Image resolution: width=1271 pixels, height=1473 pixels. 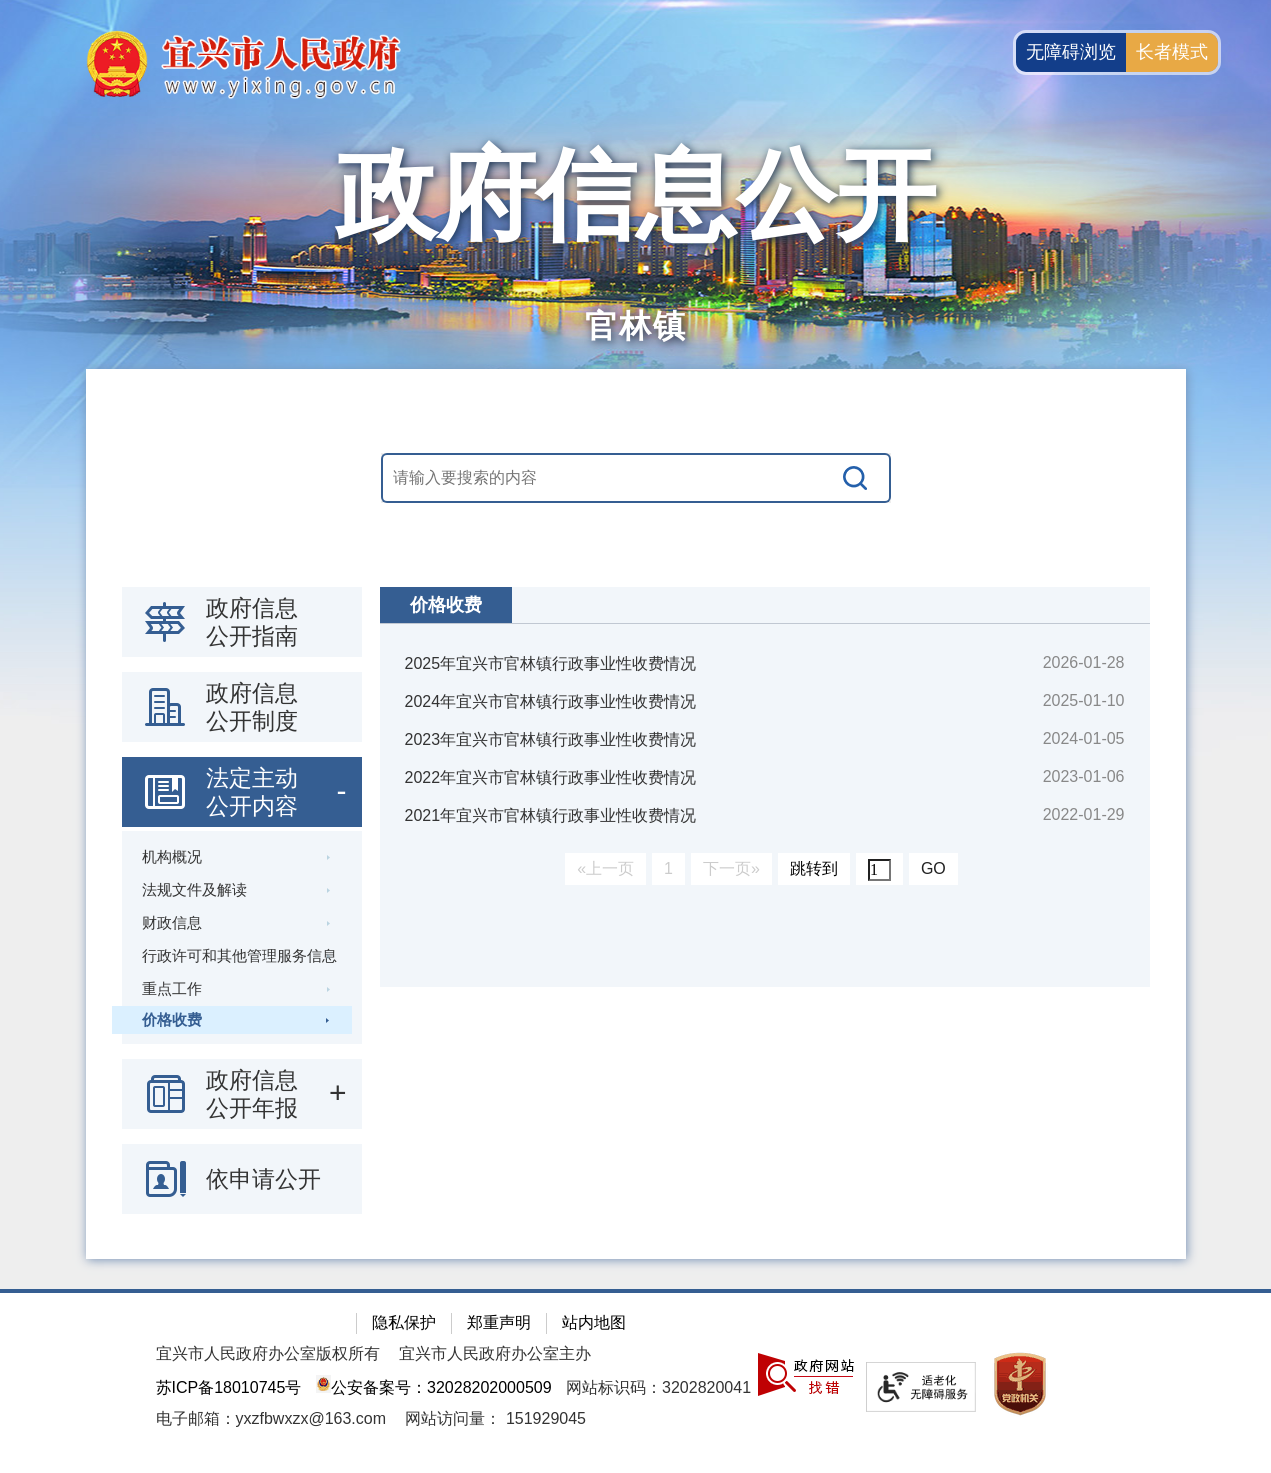 I want to click on 下一页», so click(x=731, y=868).